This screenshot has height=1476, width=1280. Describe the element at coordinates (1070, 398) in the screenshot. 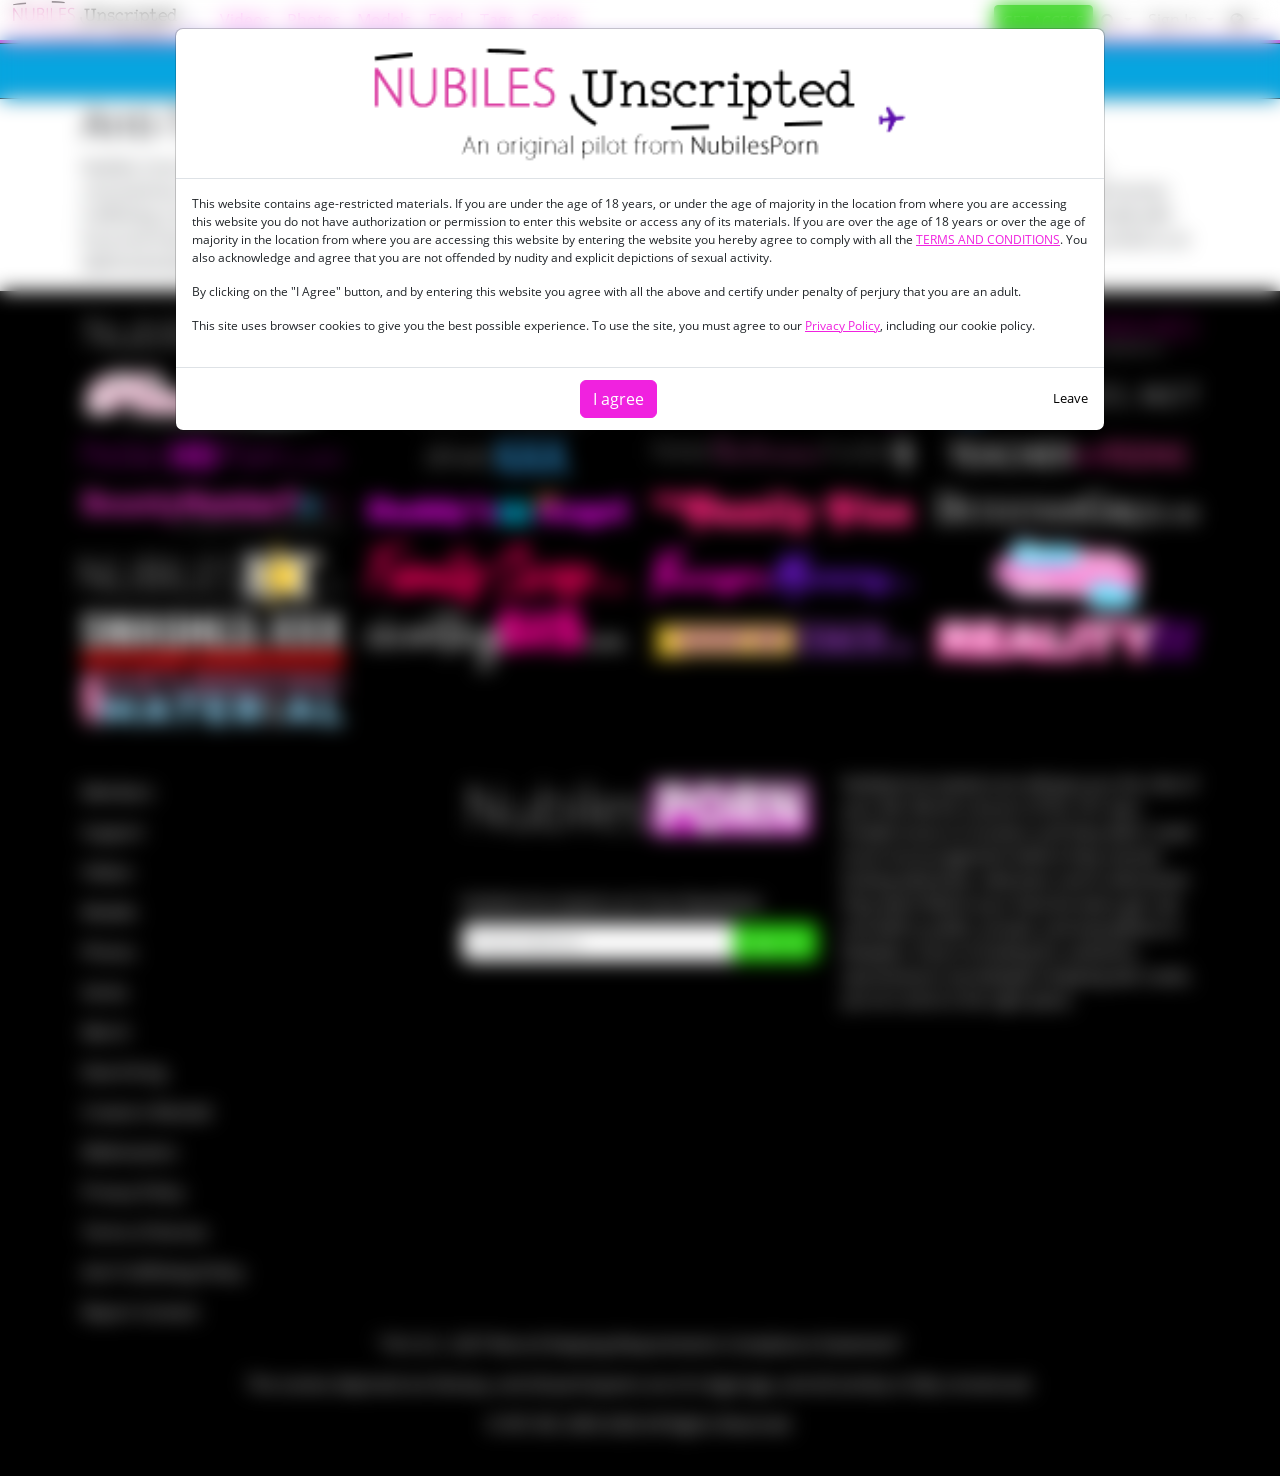

I see `Leave` at that location.